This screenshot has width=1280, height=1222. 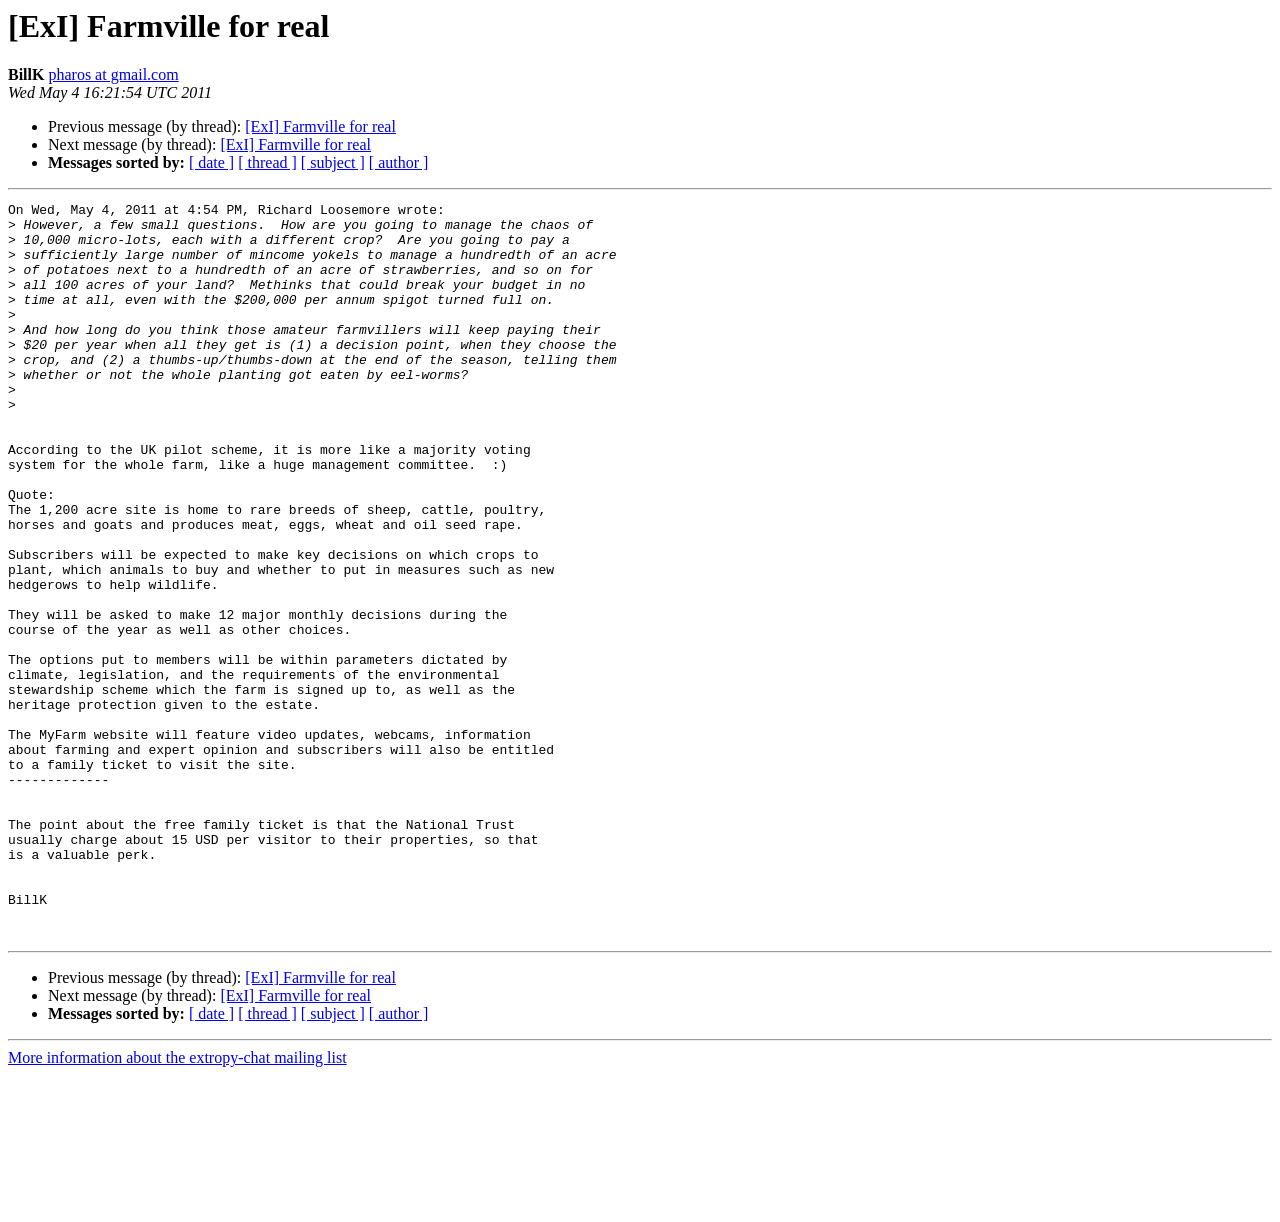 What do you see at coordinates (333, 162) in the screenshot?
I see `[ subject ]` at bounding box center [333, 162].